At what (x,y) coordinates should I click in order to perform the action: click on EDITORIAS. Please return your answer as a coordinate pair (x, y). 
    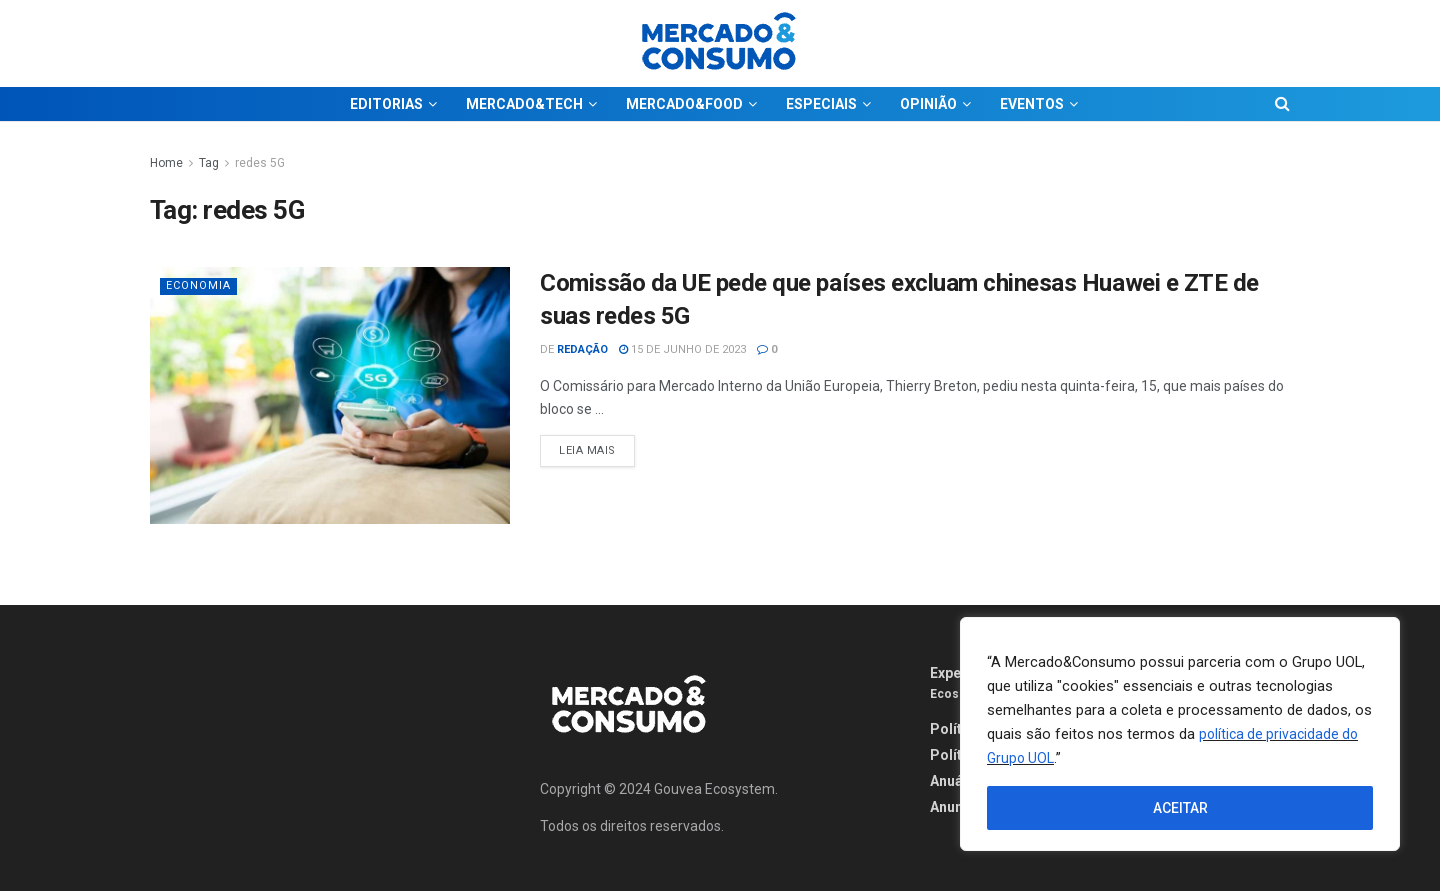
    Looking at the image, I should click on (386, 104).